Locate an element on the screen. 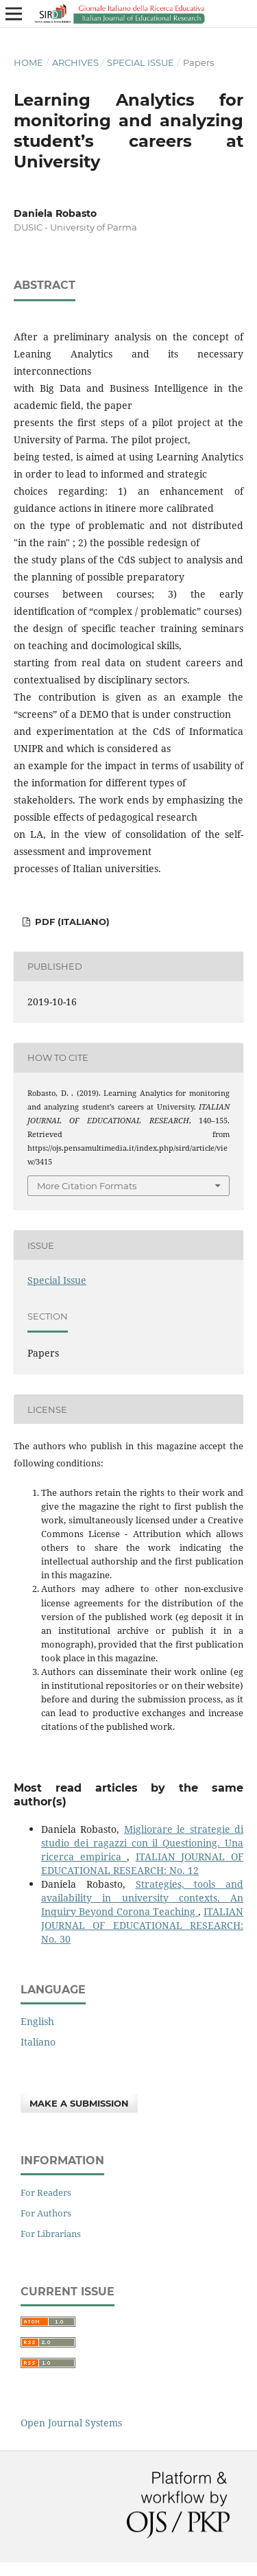 The width and height of the screenshot is (257, 2576). English is located at coordinates (37, 2021).